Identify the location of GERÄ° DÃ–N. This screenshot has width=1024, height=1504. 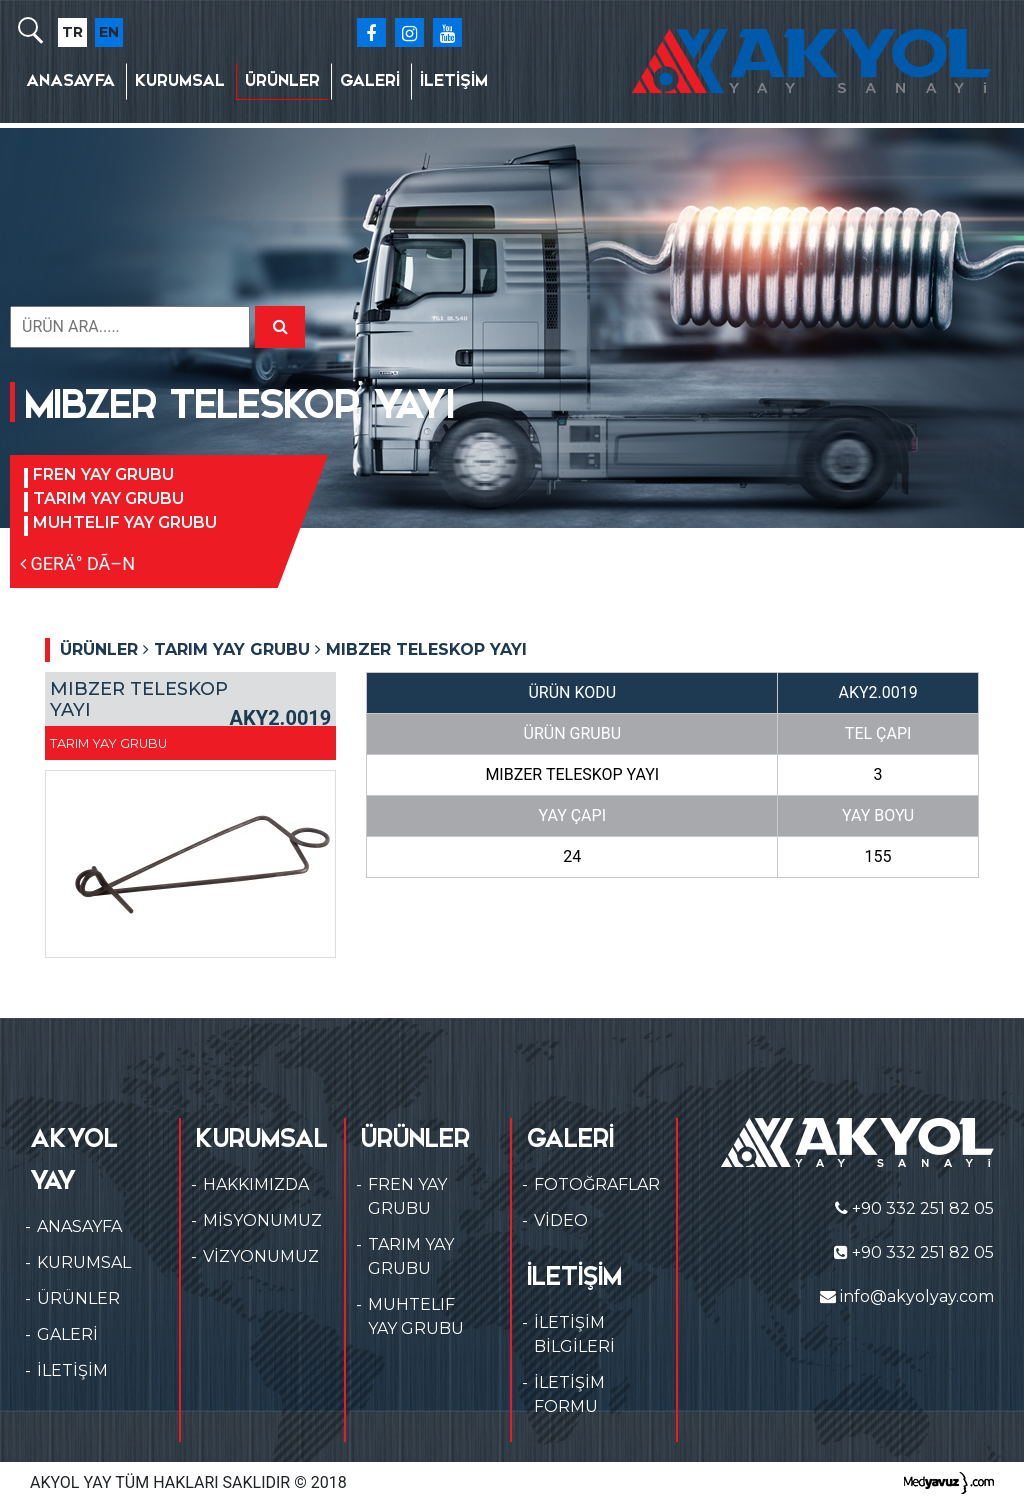
(77, 563).